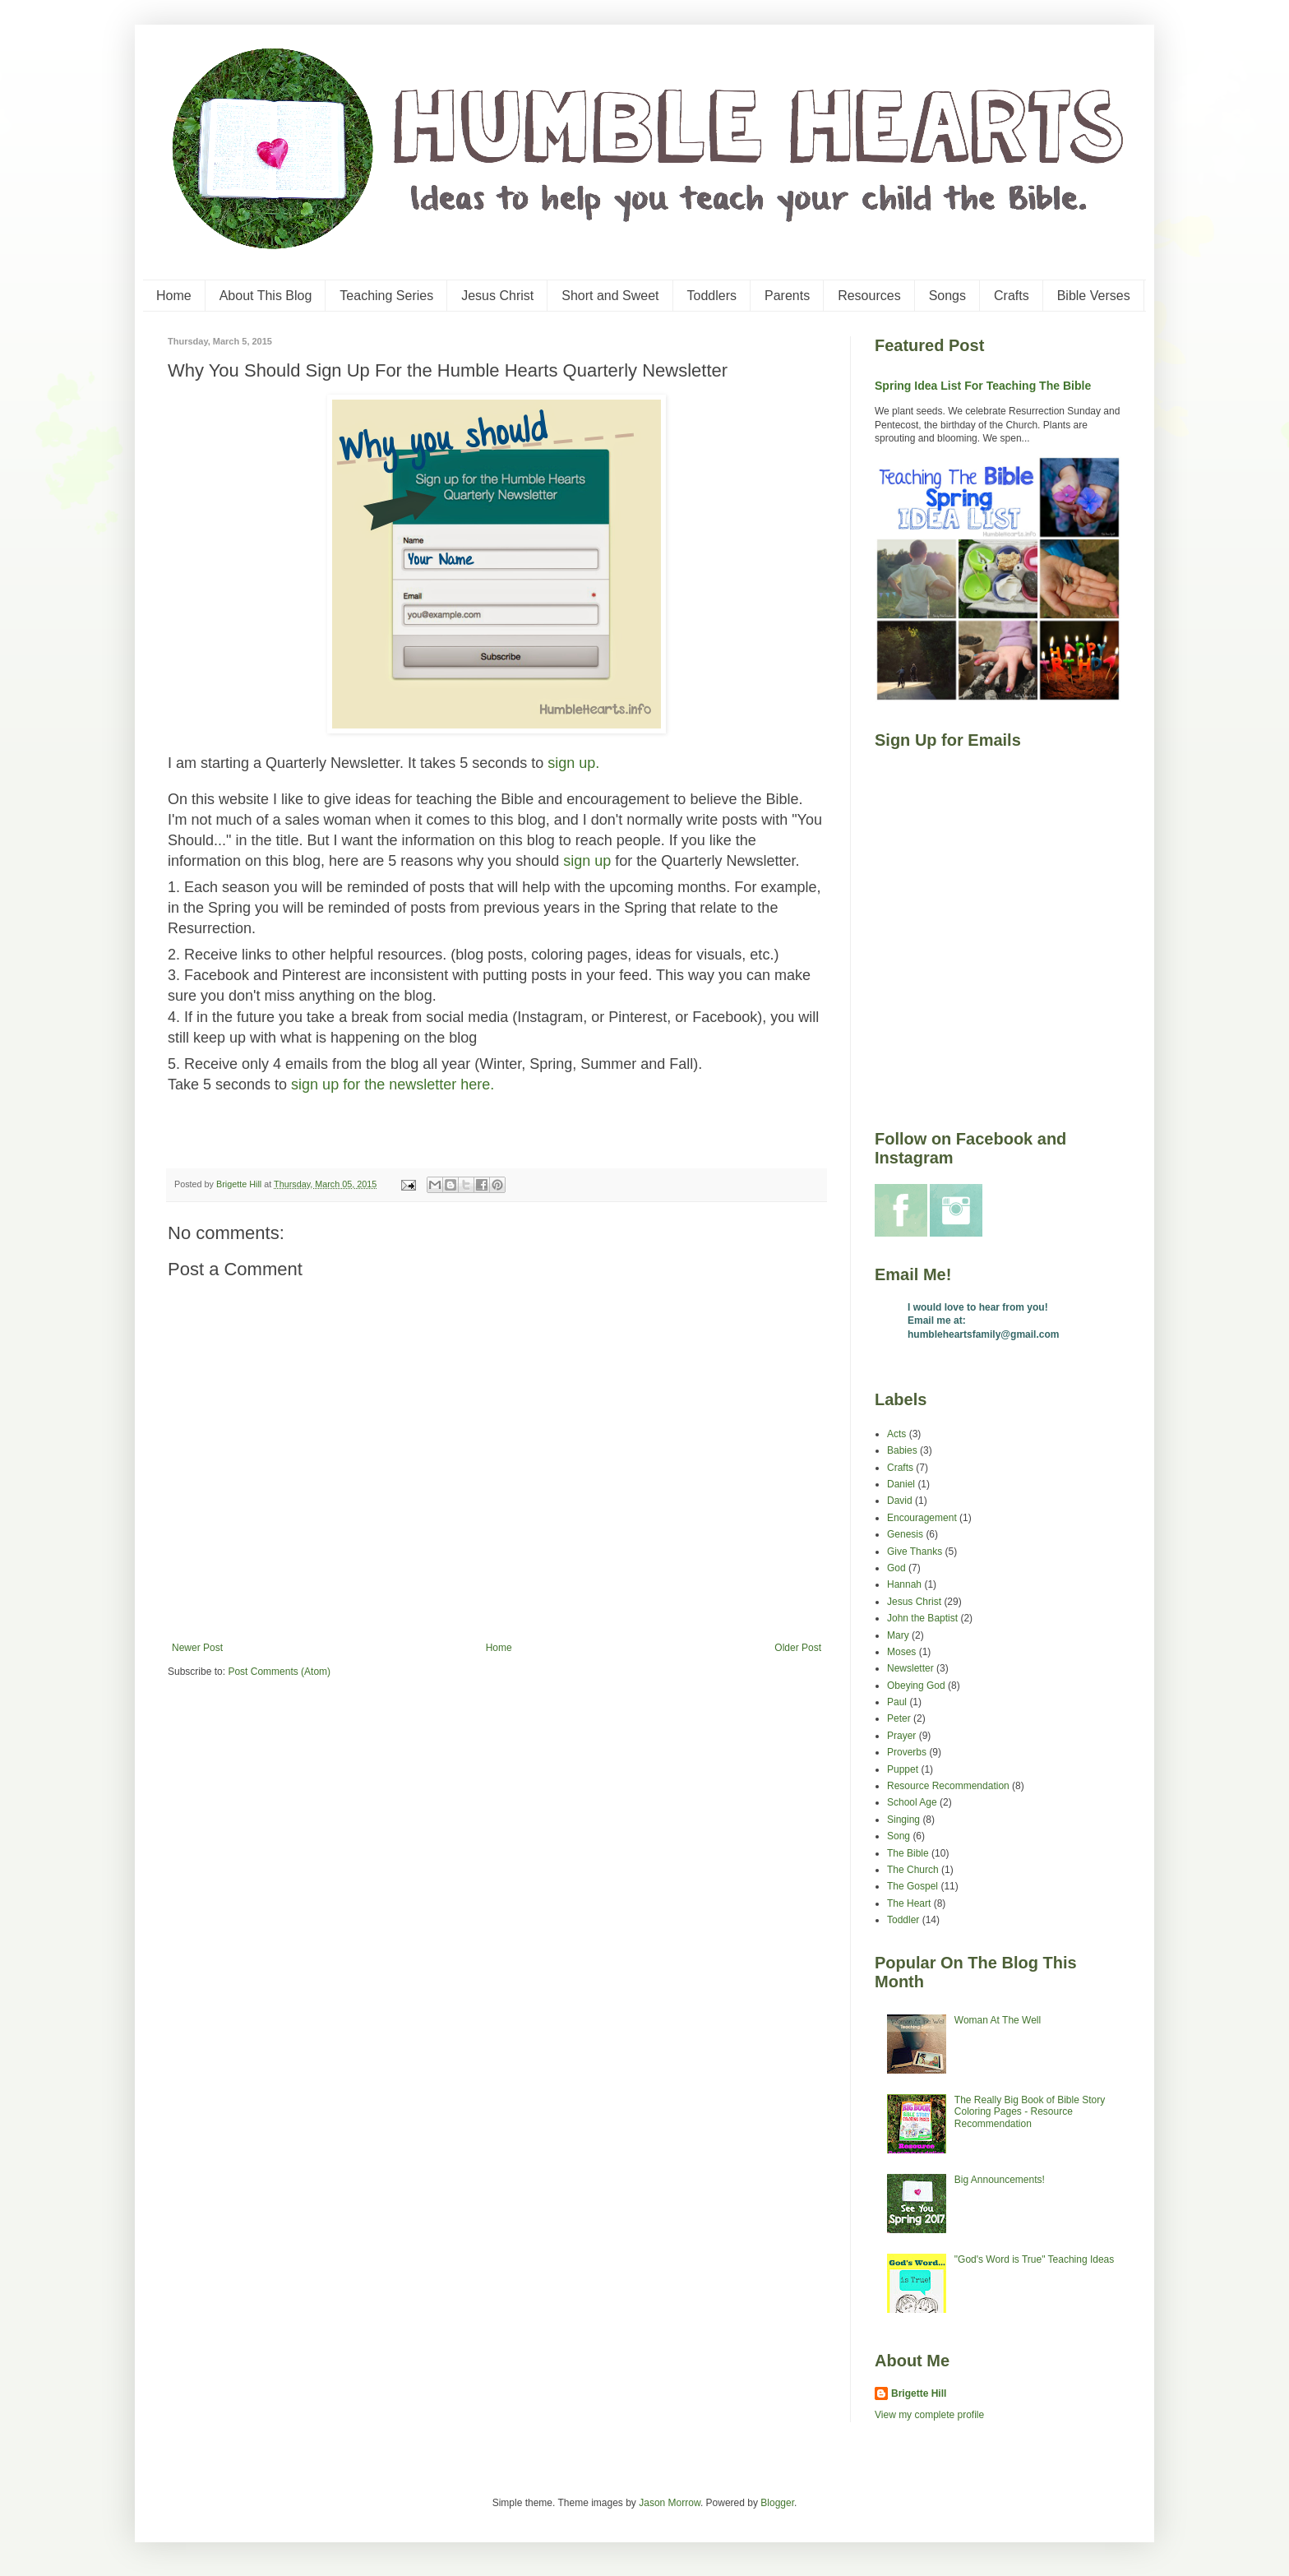 The image size is (1289, 2576). Describe the element at coordinates (897, 1702) in the screenshot. I see `Paul` at that location.